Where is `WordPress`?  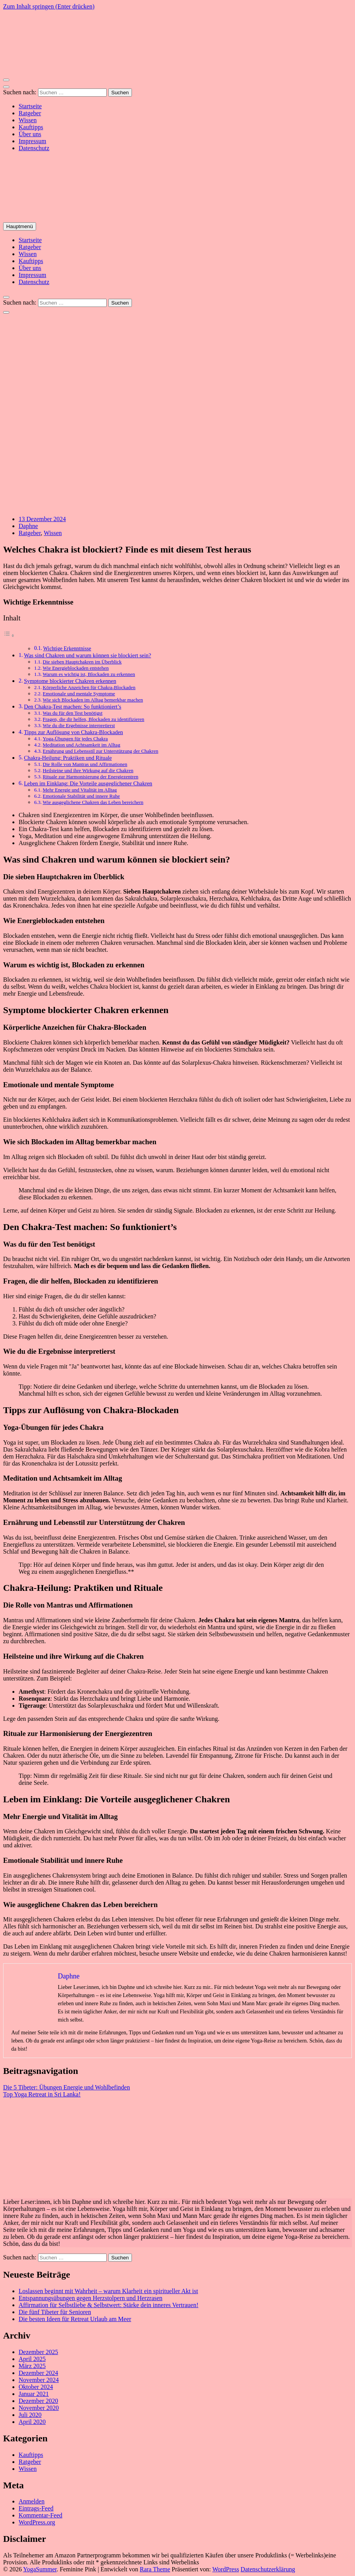 WordPress is located at coordinates (225, 2569).